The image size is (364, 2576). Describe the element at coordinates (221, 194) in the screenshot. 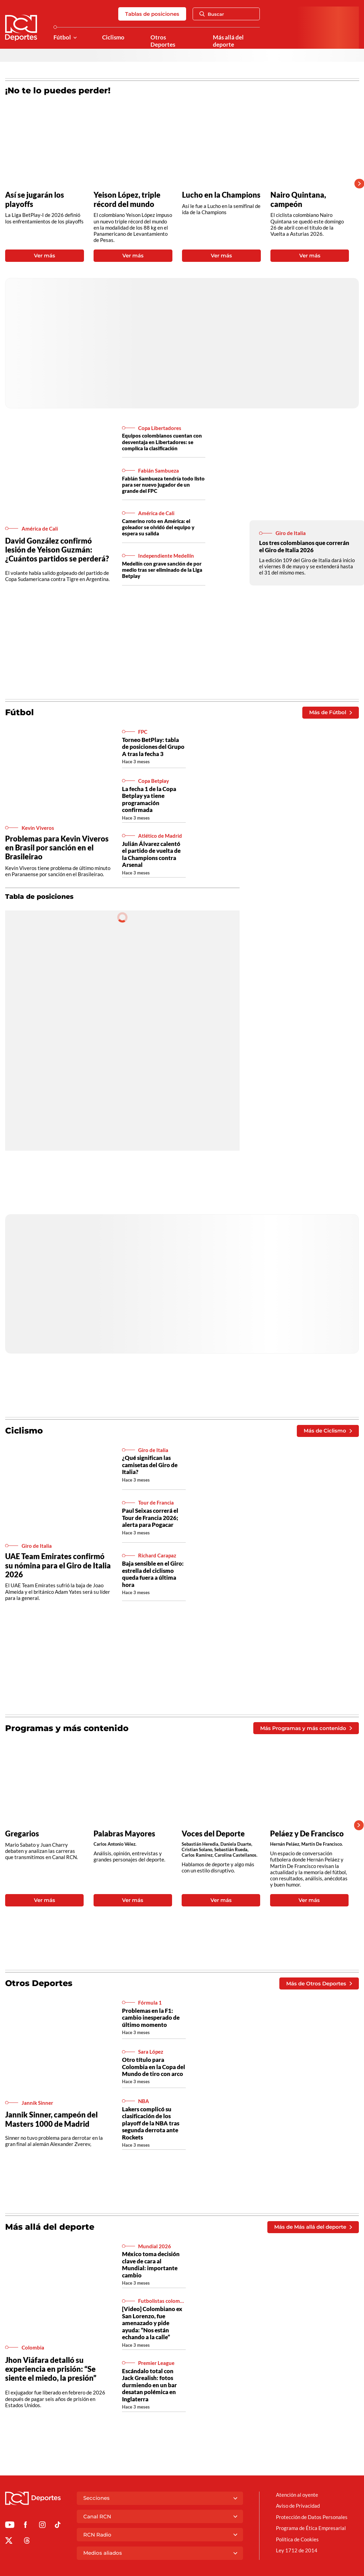

I see `Lucho en la Champions` at that location.